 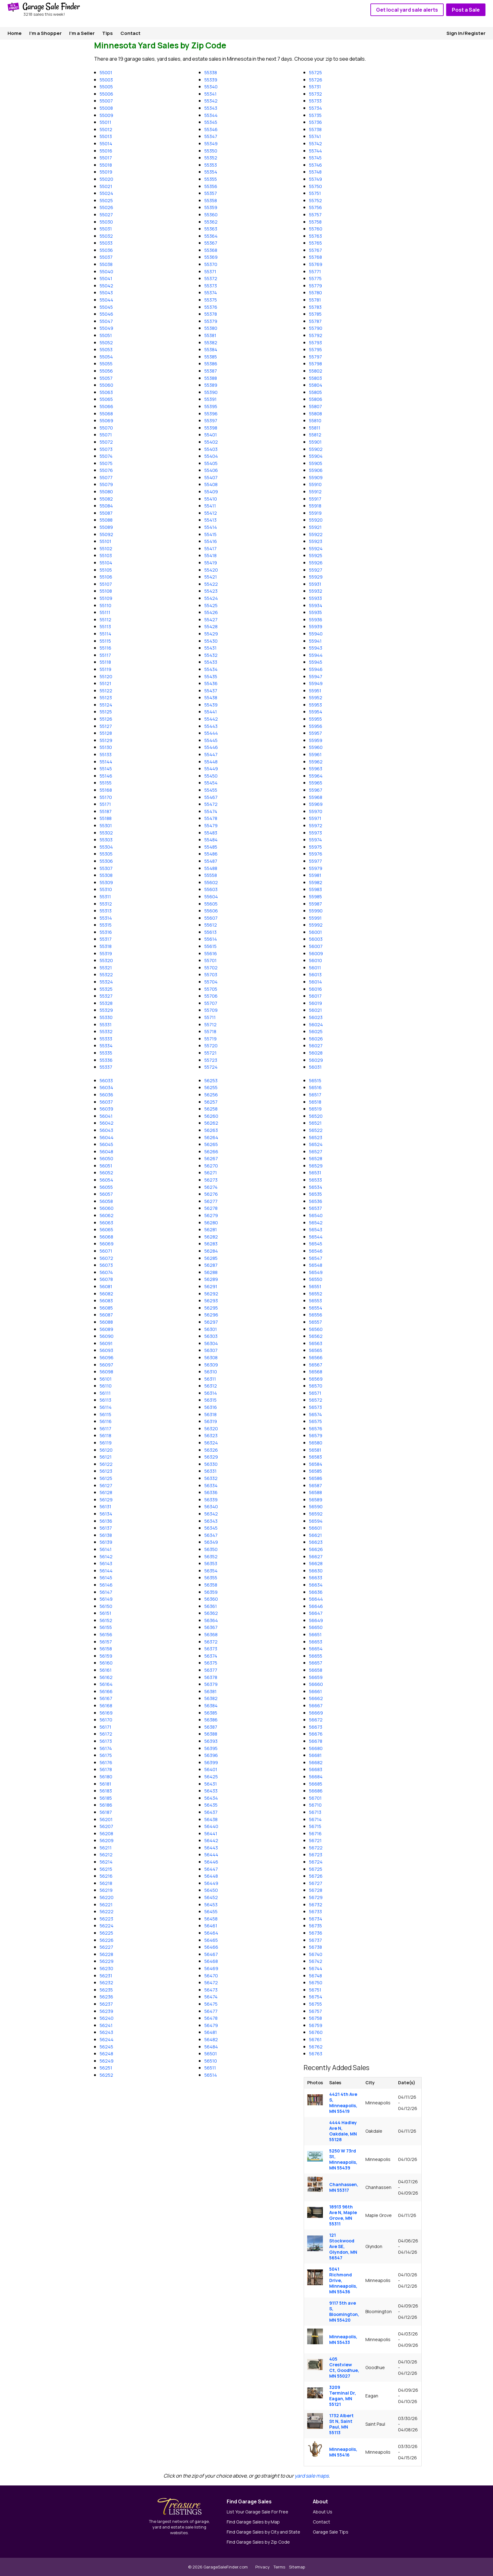 What do you see at coordinates (211, 570) in the screenshot?
I see `55420` at bounding box center [211, 570].